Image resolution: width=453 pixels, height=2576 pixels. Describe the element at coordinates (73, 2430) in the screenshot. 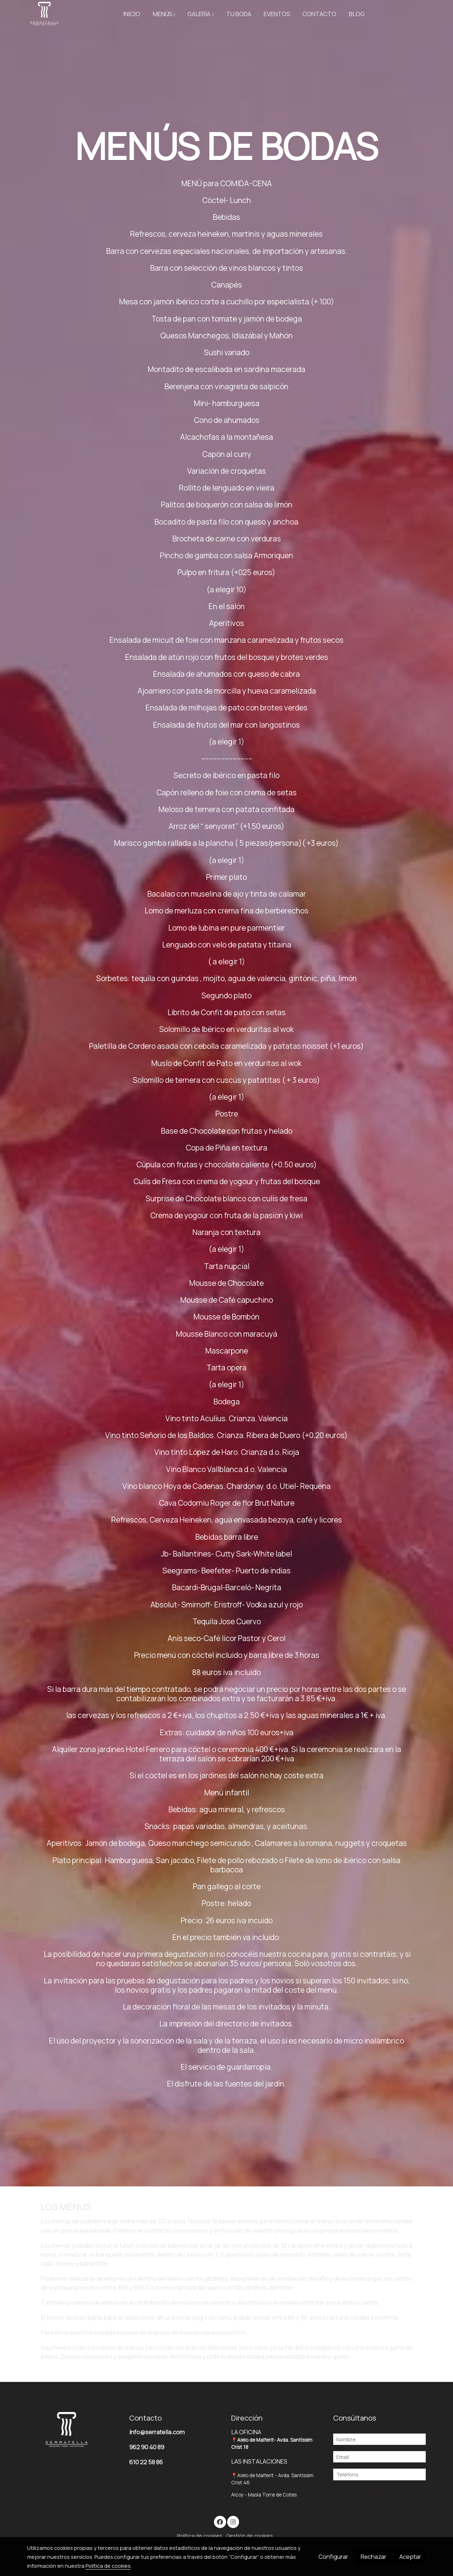

I see `[link sobre]` at that location.